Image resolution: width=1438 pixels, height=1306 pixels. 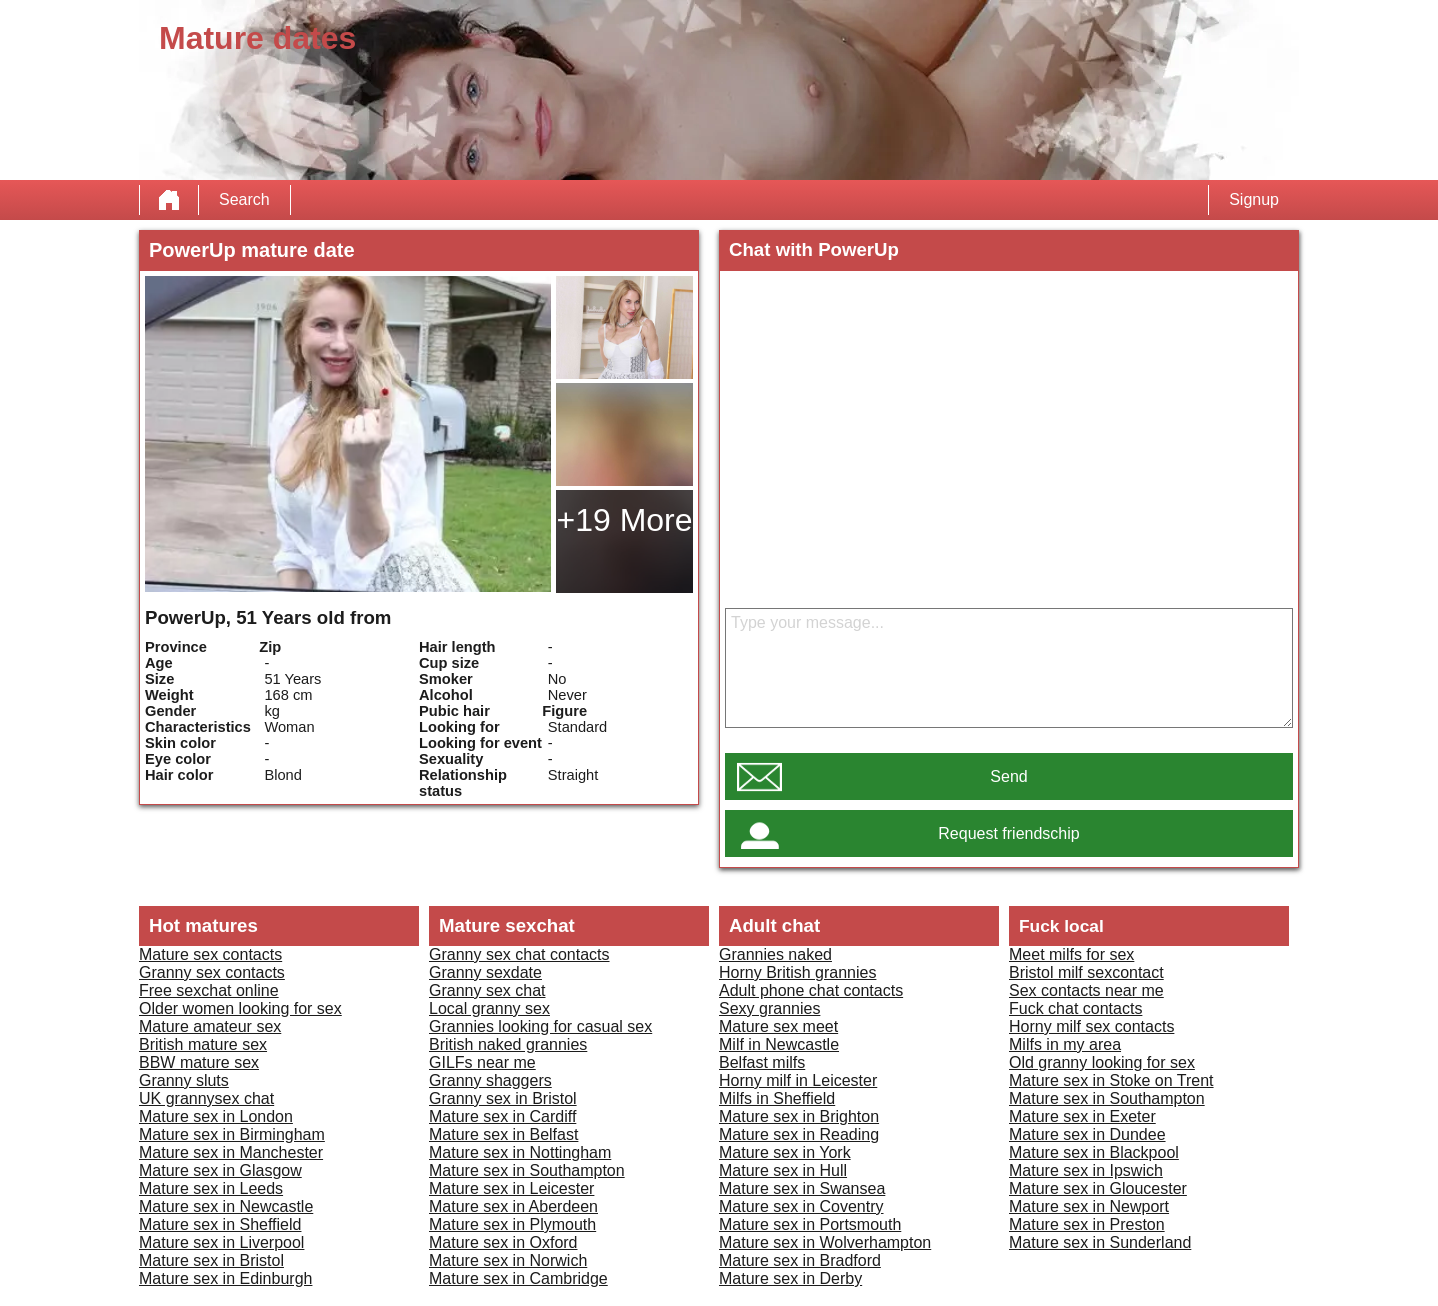 I want to click on Mature sex in Cambridge, so click(x=518, y=1278).